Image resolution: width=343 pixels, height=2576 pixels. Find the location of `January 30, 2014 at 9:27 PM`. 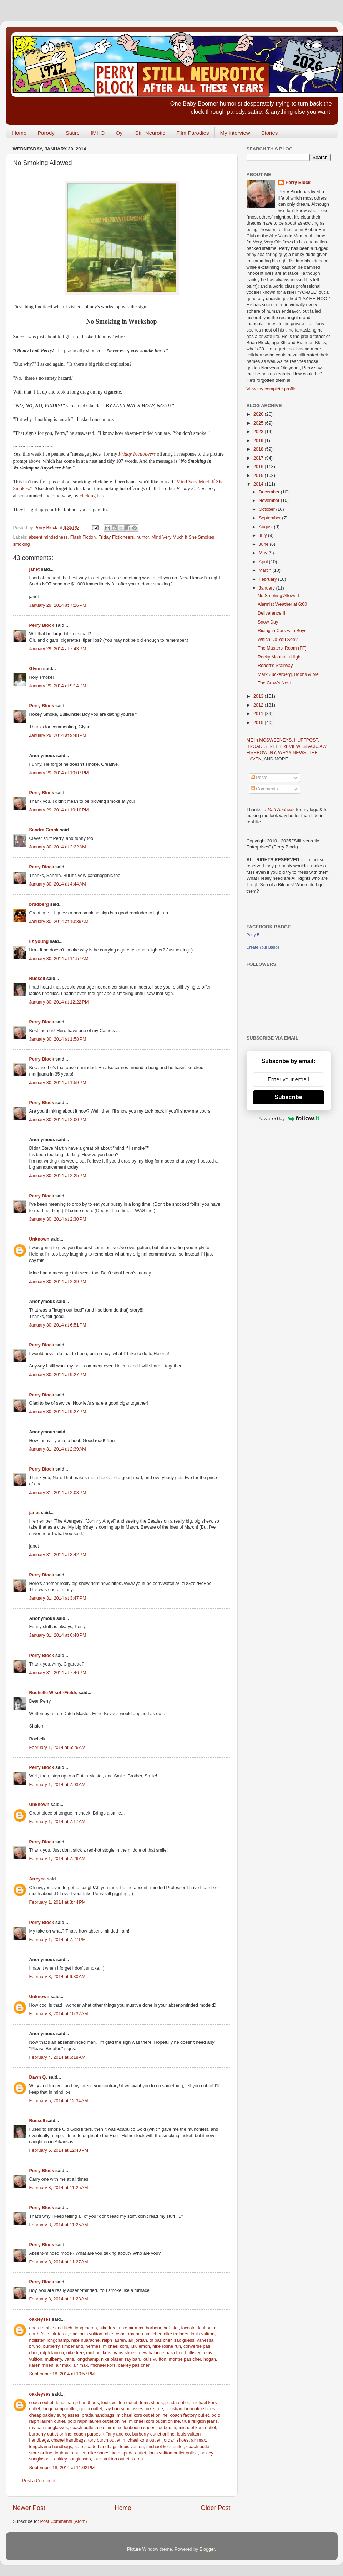

January 30, 2014 at 9:27 PM is located at coordinates (57, 1374).